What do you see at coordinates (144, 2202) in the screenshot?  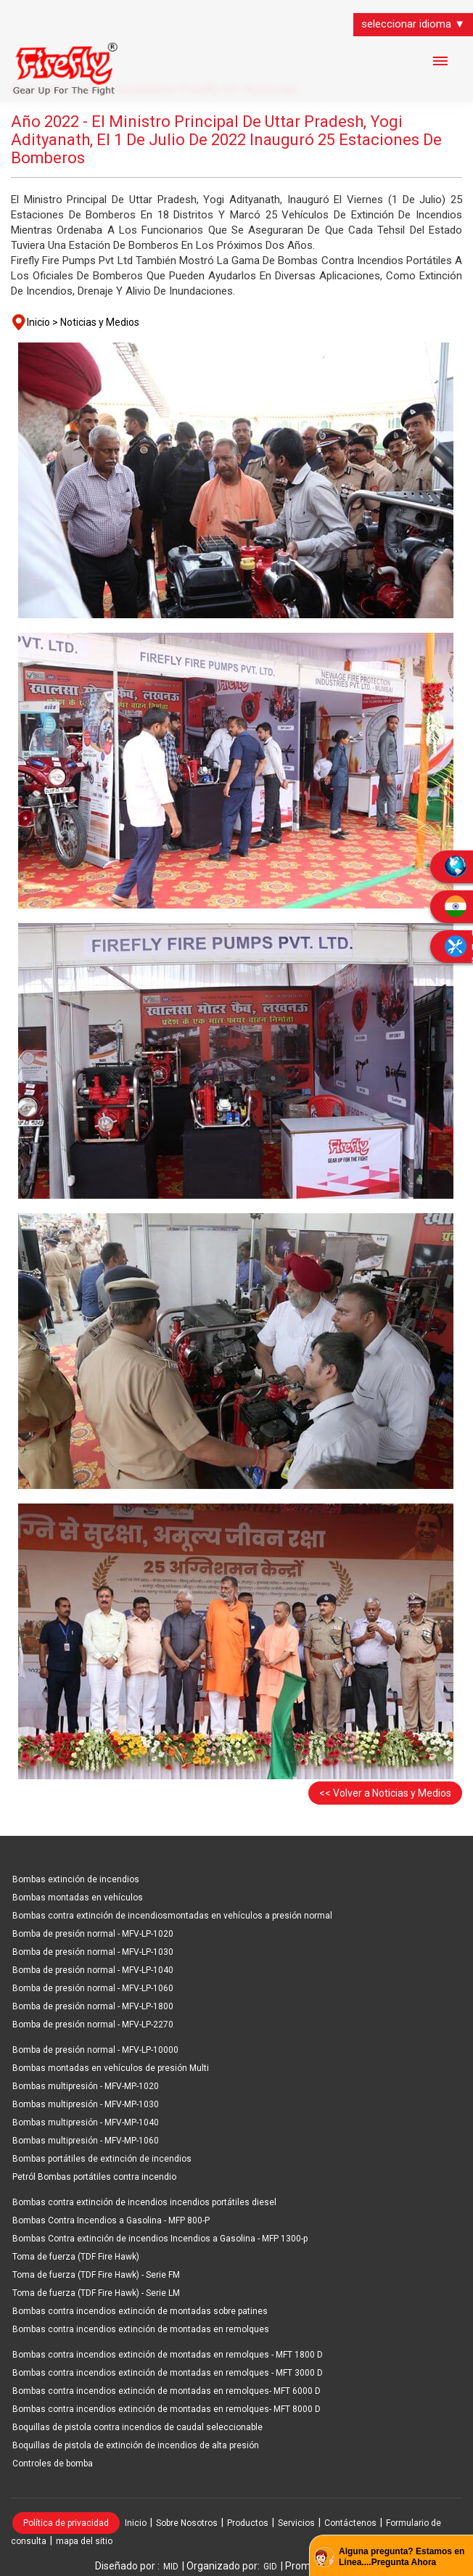 I see `Bombas contra extinción de incendios incendios portátiles diesel` at bounding box center [144, 2202].